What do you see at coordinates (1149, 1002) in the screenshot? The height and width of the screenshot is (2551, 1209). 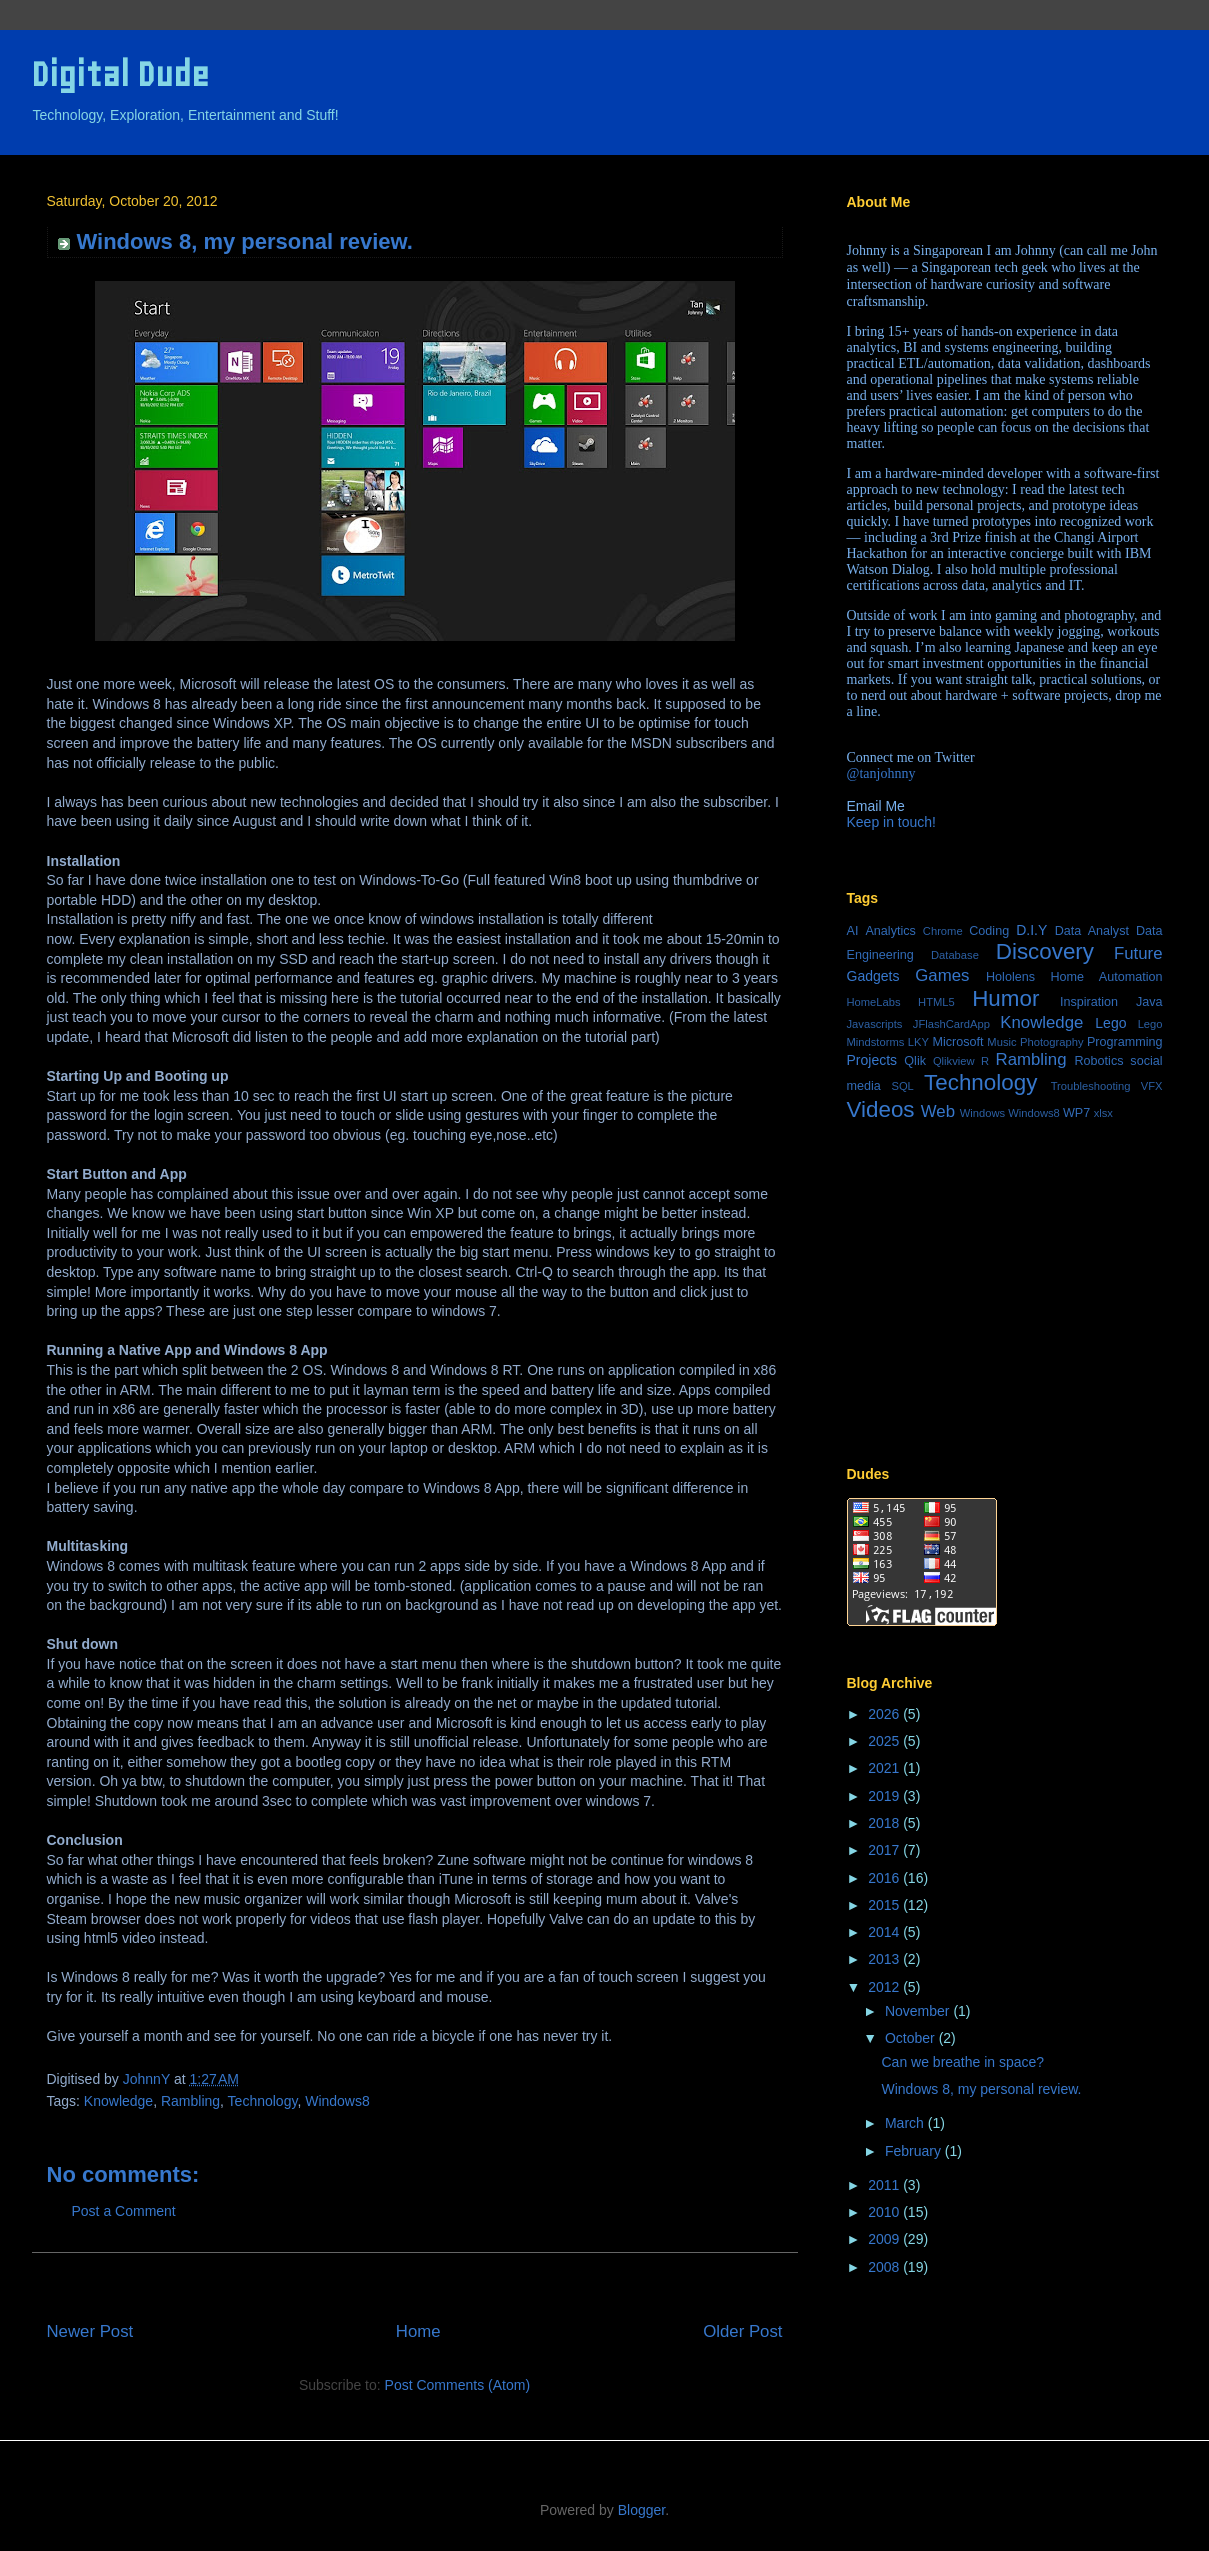 I see `Java` at bounding box center [1149, 1002].